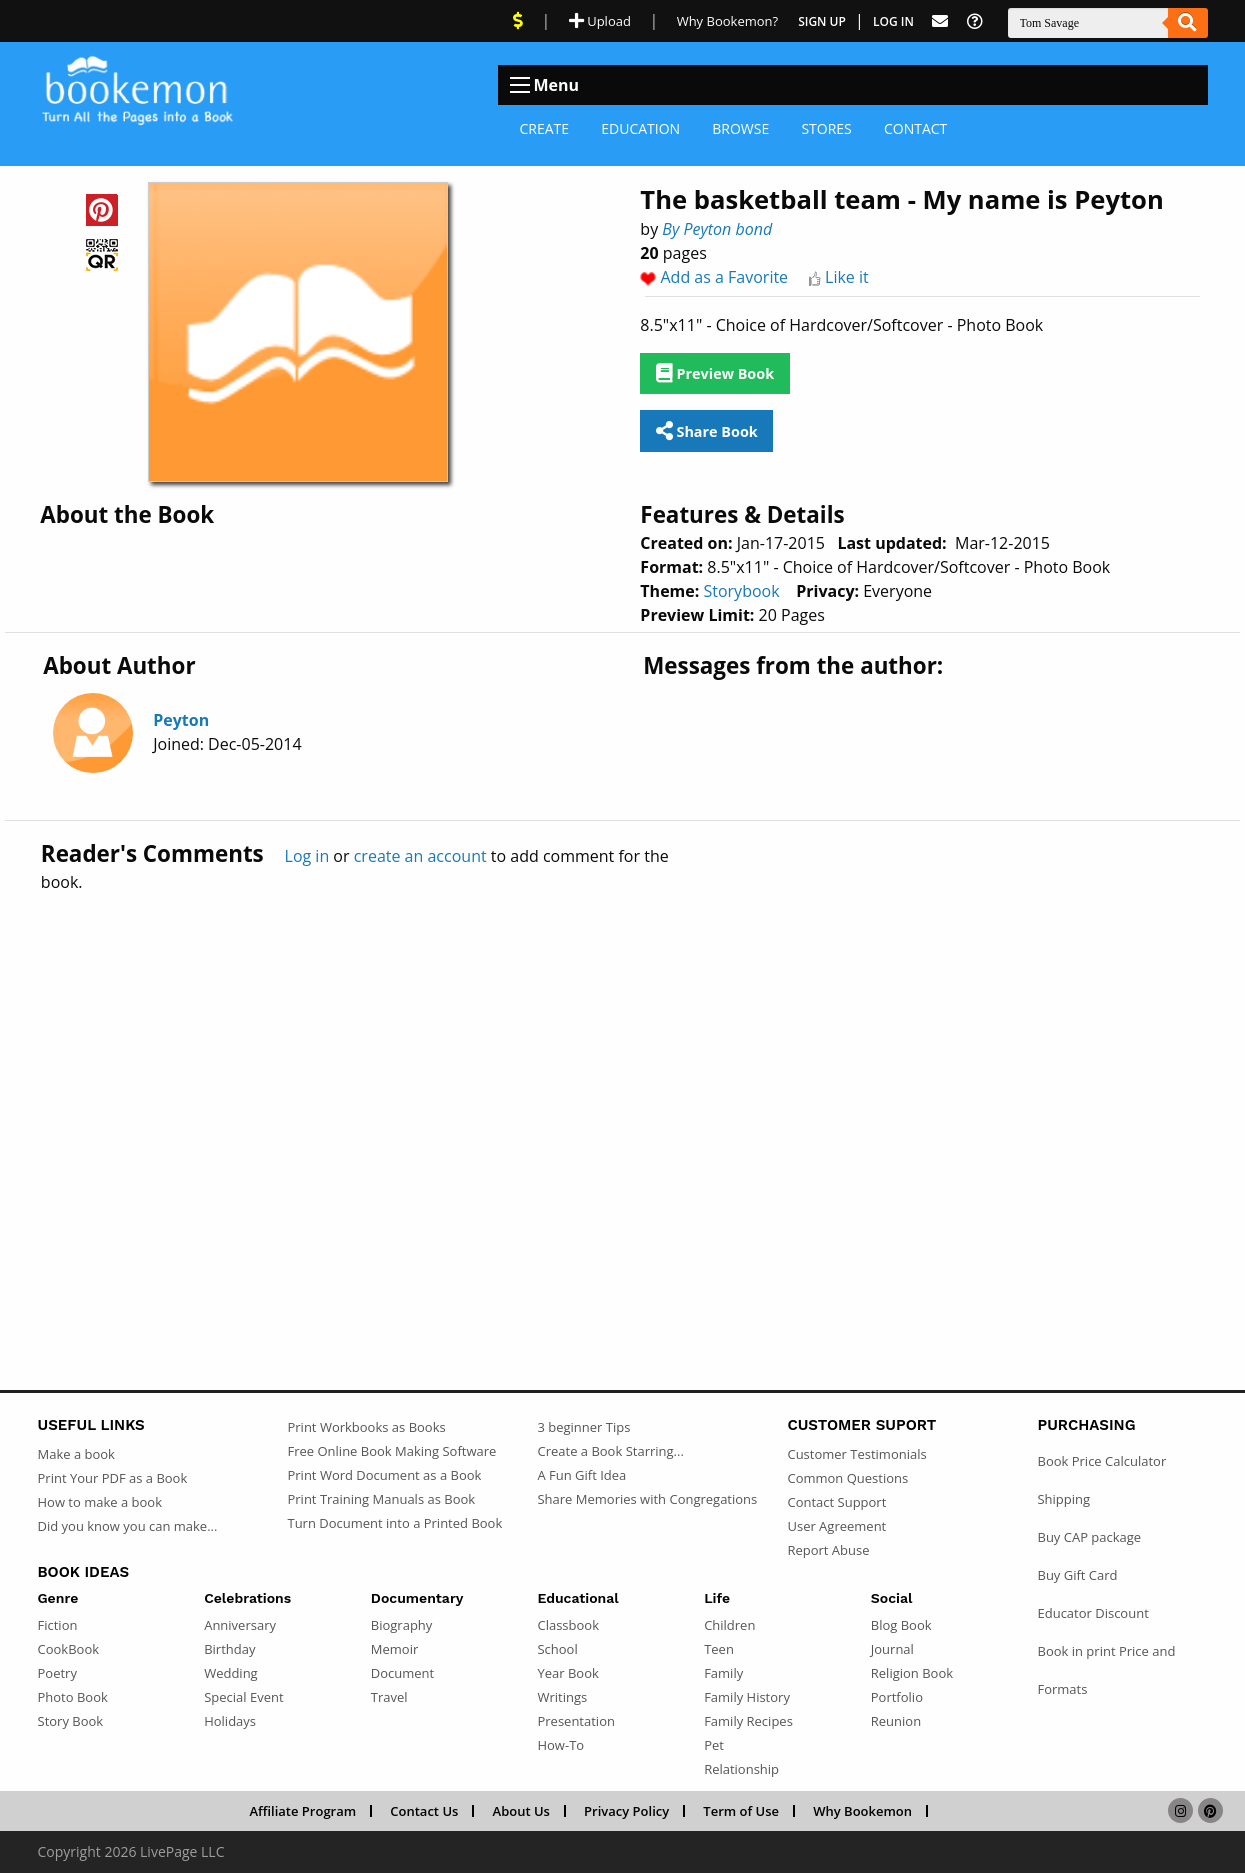  What do you see at coordinates (897, 1697) in the screenshot?
I see `Portfolio` at bounding box center [897, 1697].